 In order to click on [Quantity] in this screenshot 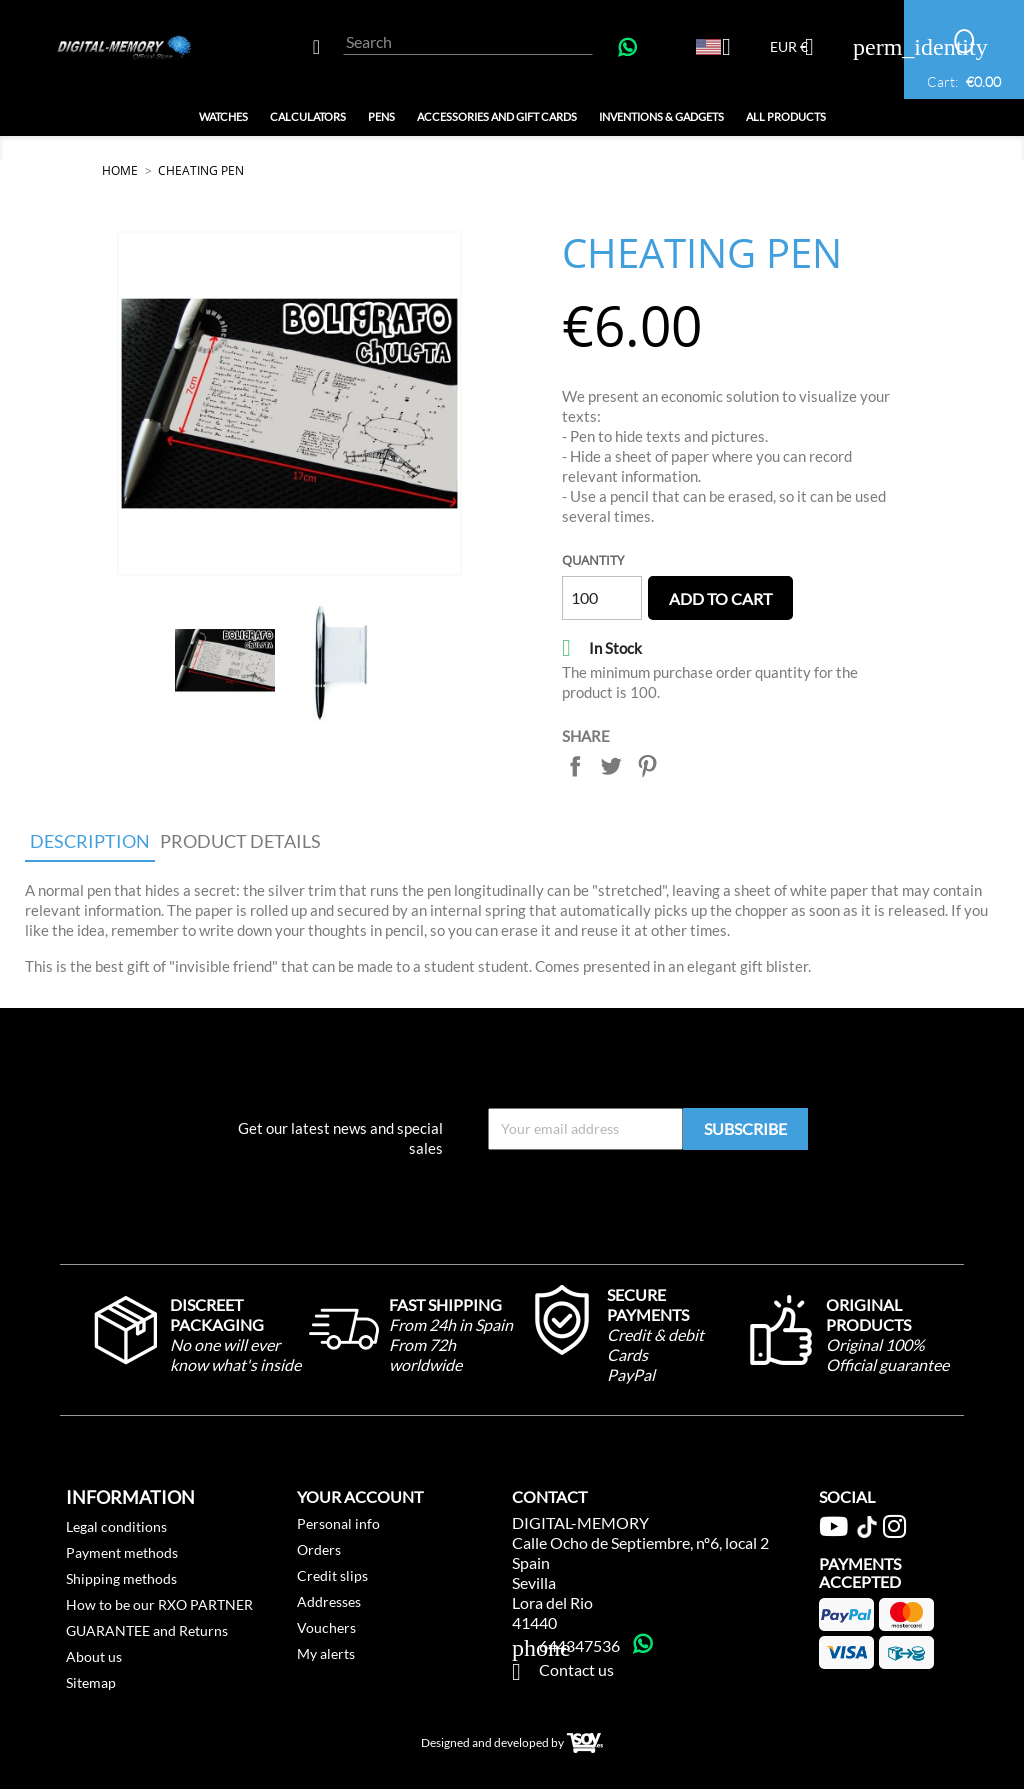, I will do `click(602, 598)`.